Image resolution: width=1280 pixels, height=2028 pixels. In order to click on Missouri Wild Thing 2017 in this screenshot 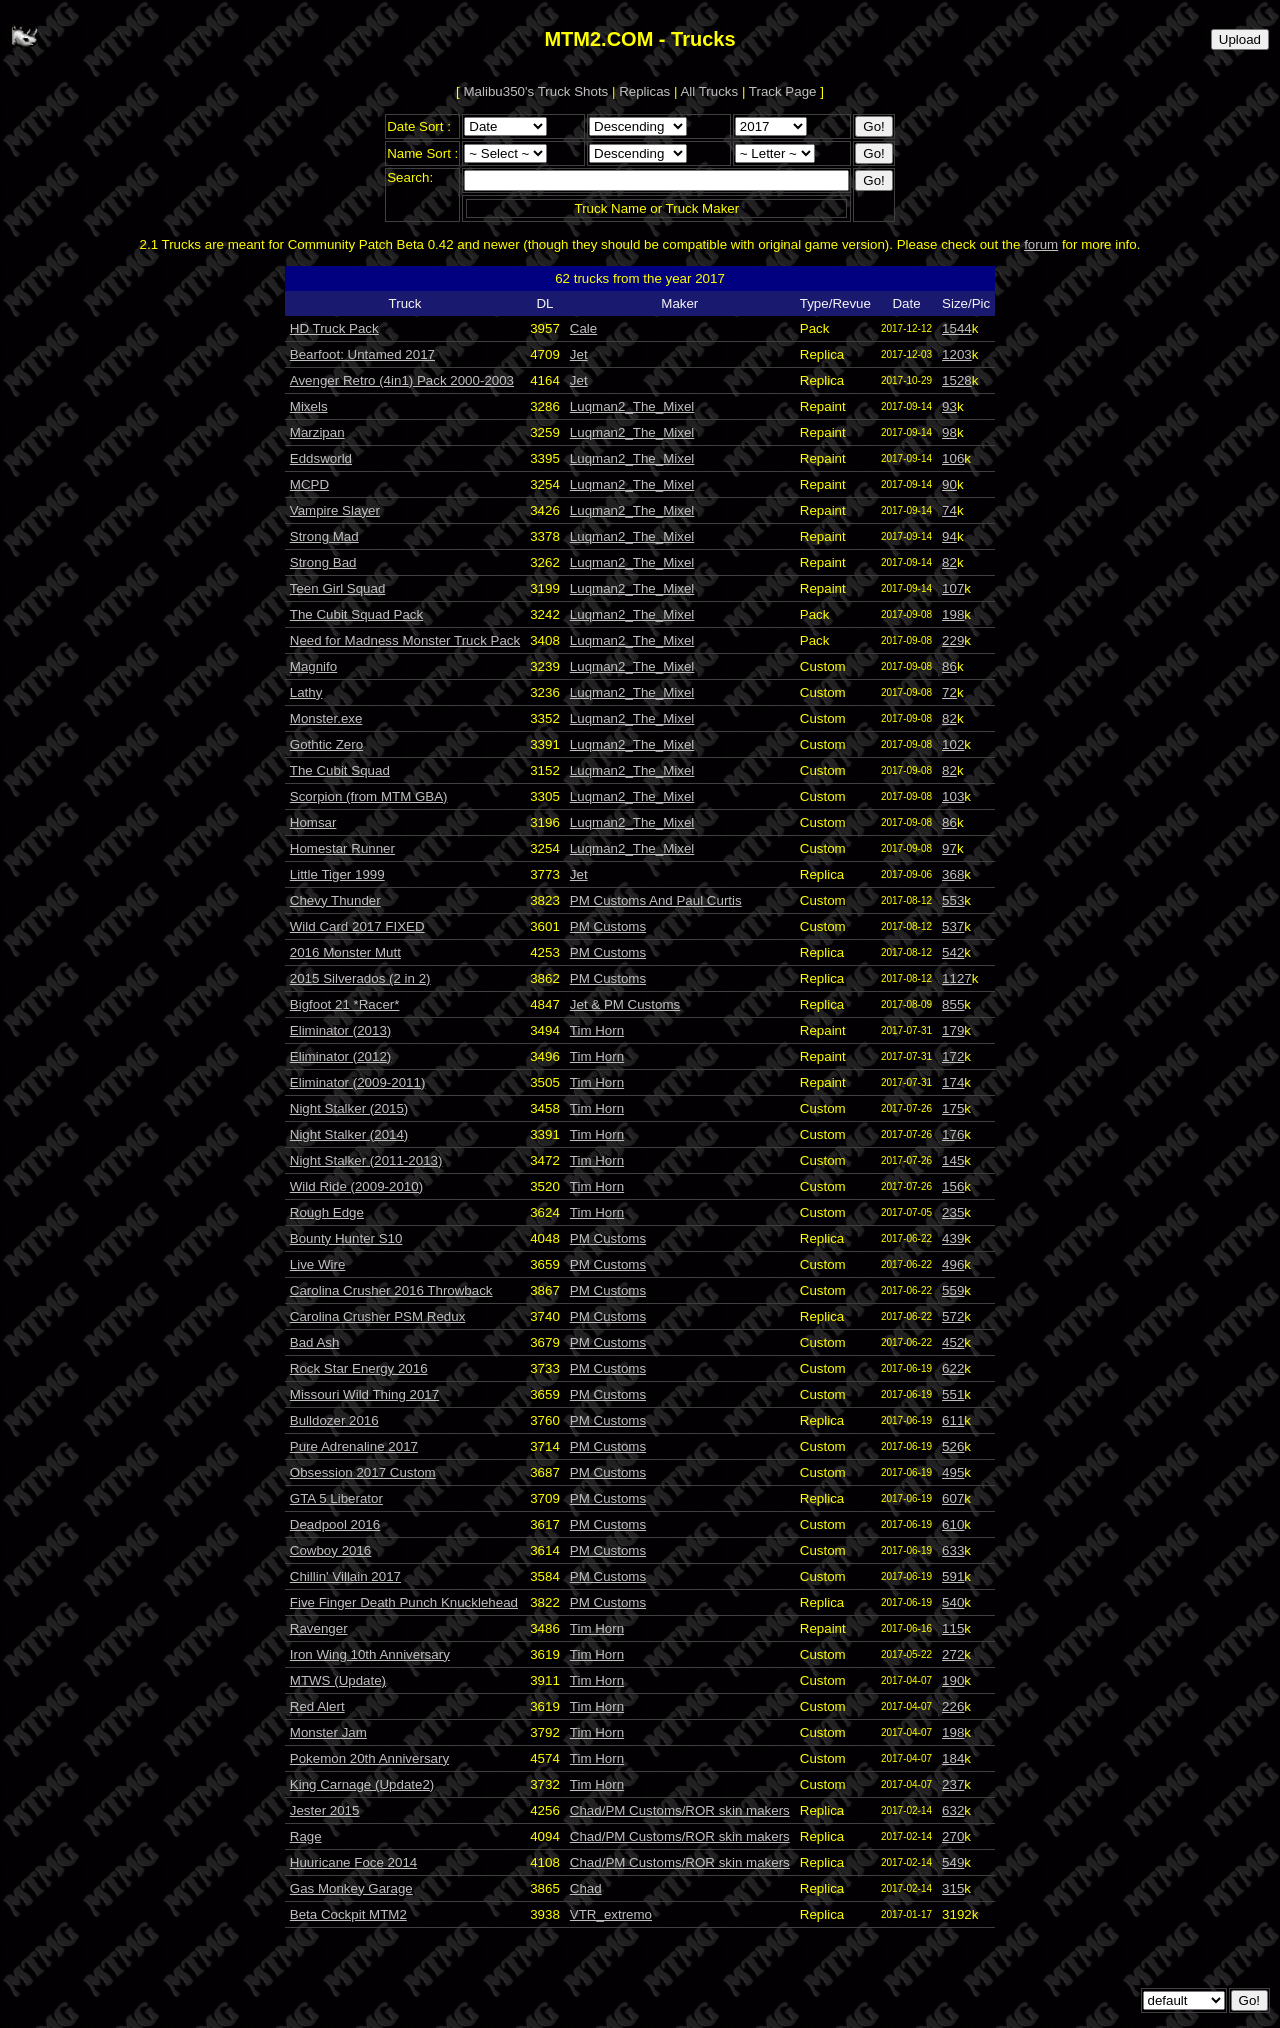, I will do `click(364, 1394)`.